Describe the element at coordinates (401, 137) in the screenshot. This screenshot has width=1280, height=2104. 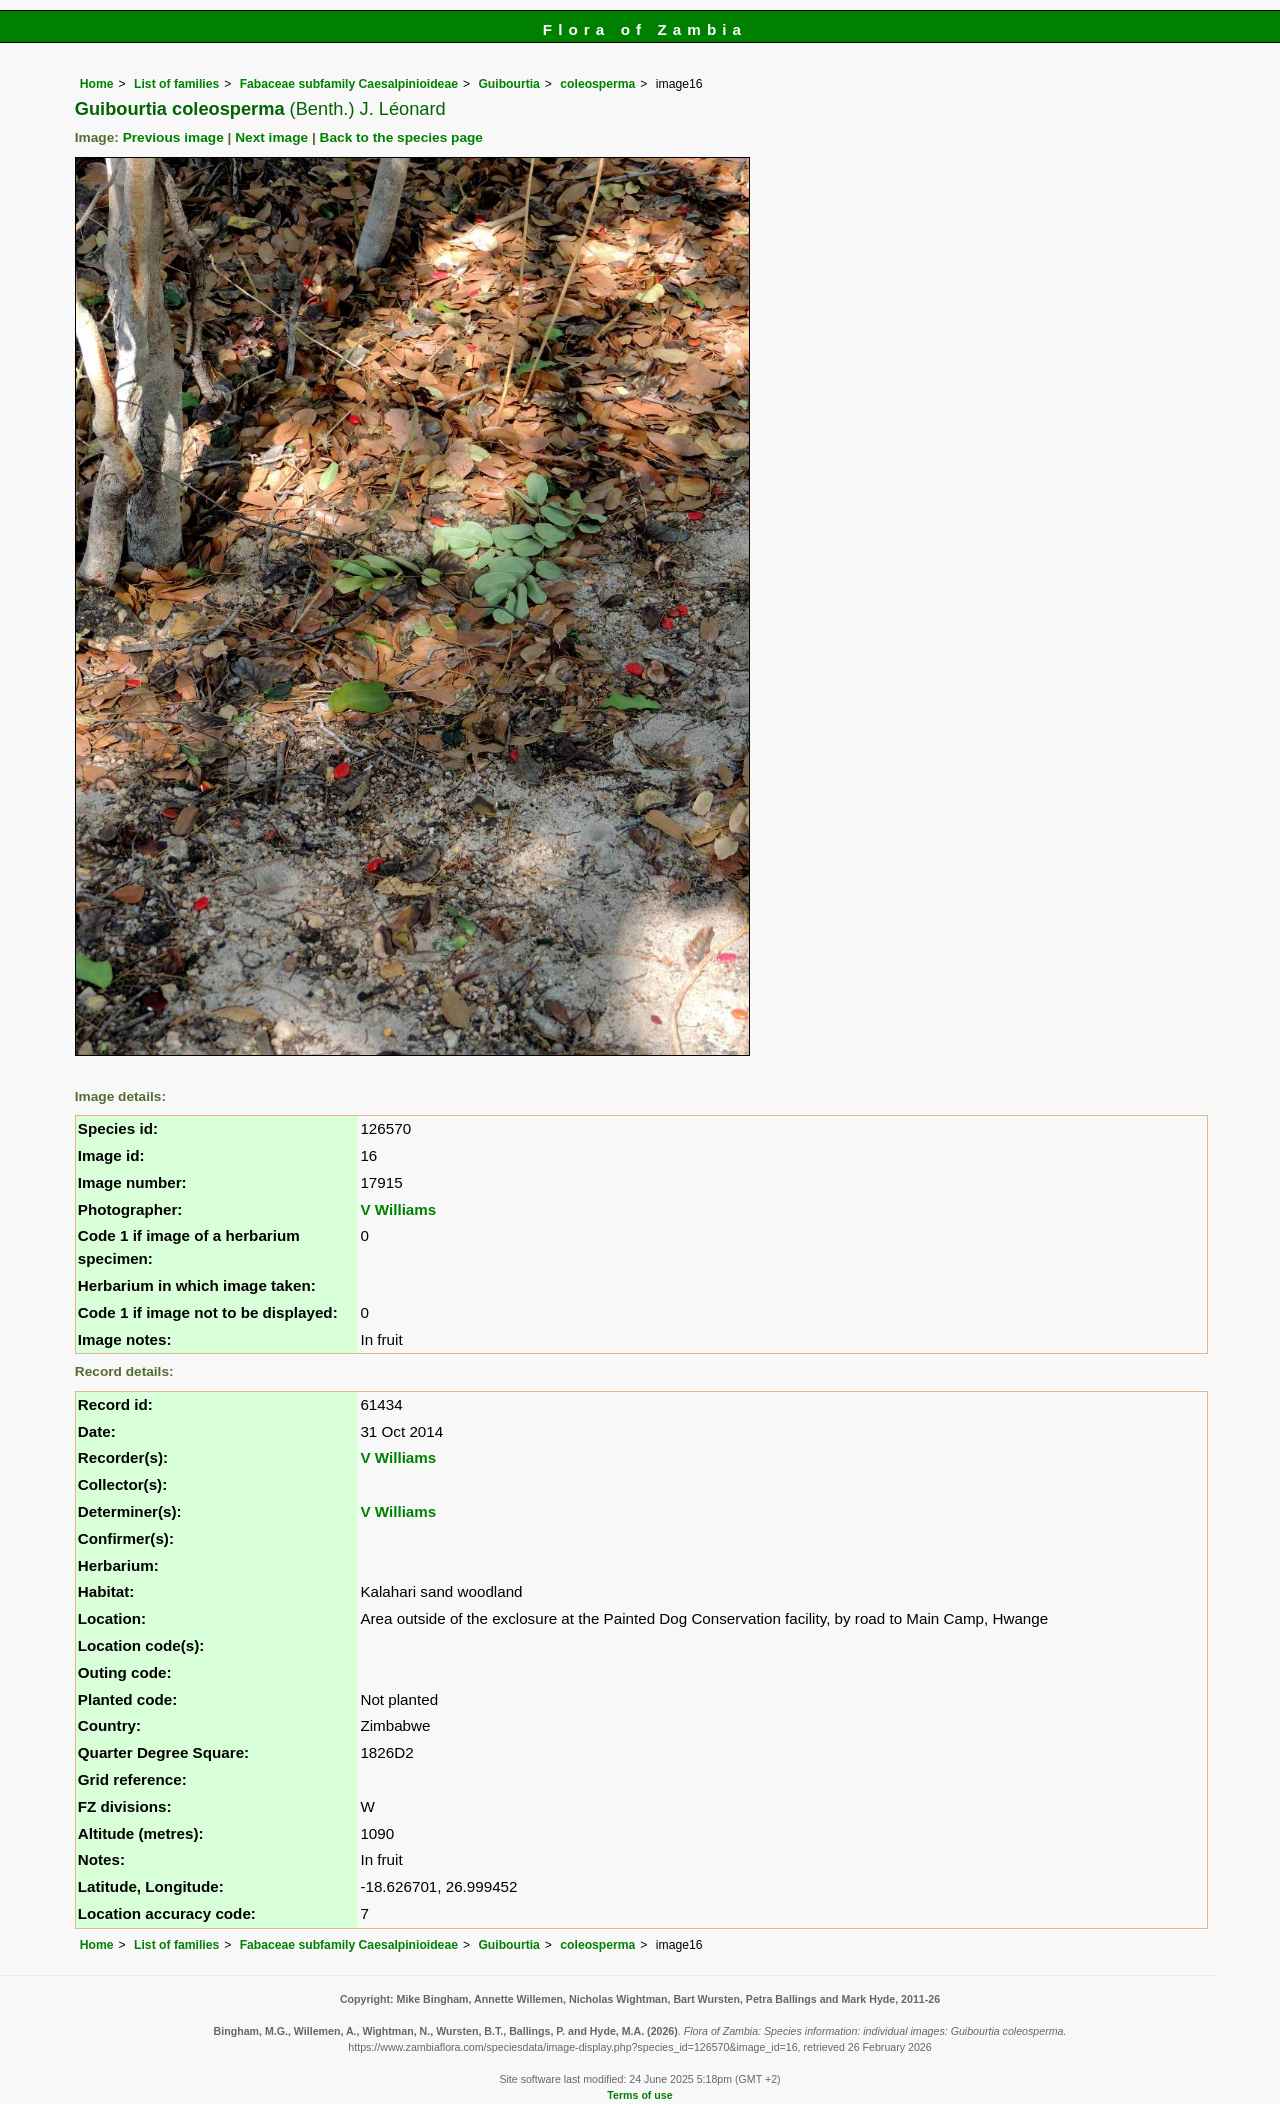
I see `Back to the species page` at that location.